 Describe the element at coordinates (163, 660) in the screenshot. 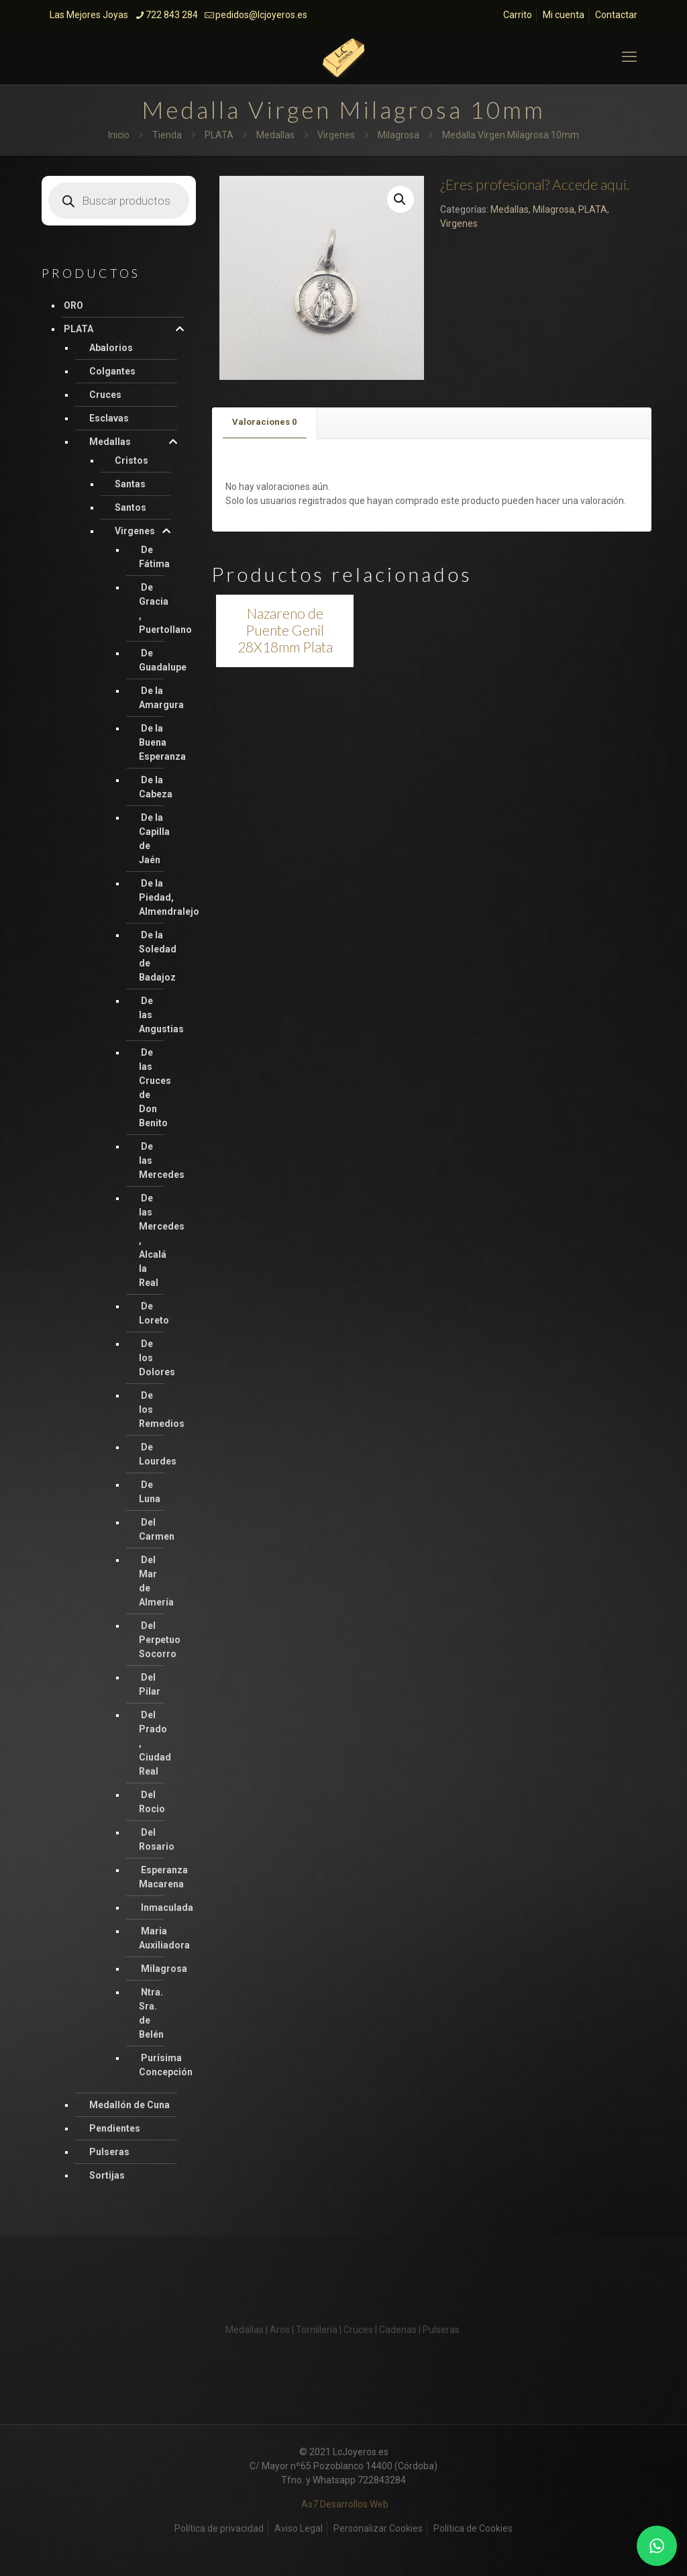

I see `De Guadalupe` at that location.